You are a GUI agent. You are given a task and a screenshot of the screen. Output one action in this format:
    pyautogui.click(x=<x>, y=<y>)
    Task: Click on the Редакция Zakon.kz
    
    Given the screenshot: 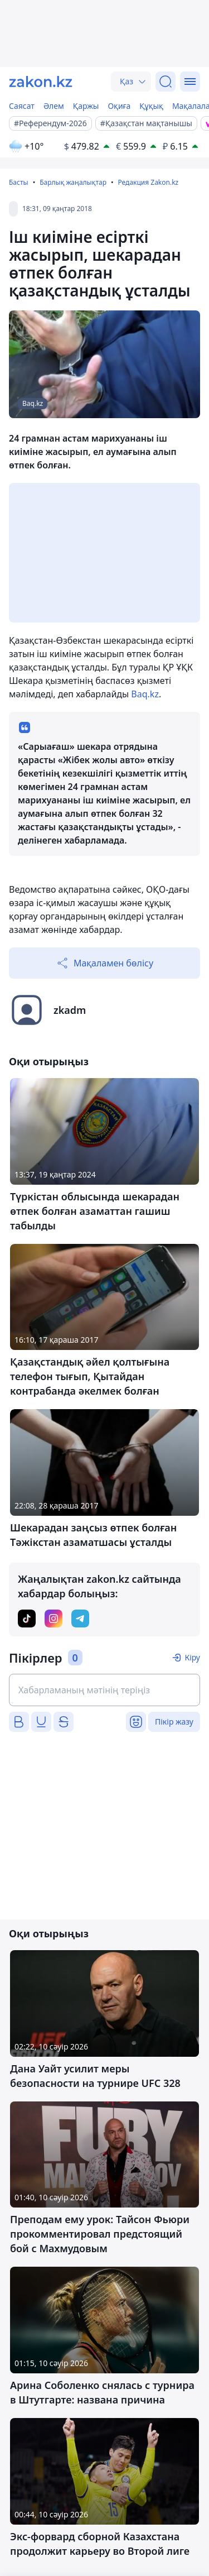 What is the action you would take?
    pyautogui.click(x=148, y=182)
    